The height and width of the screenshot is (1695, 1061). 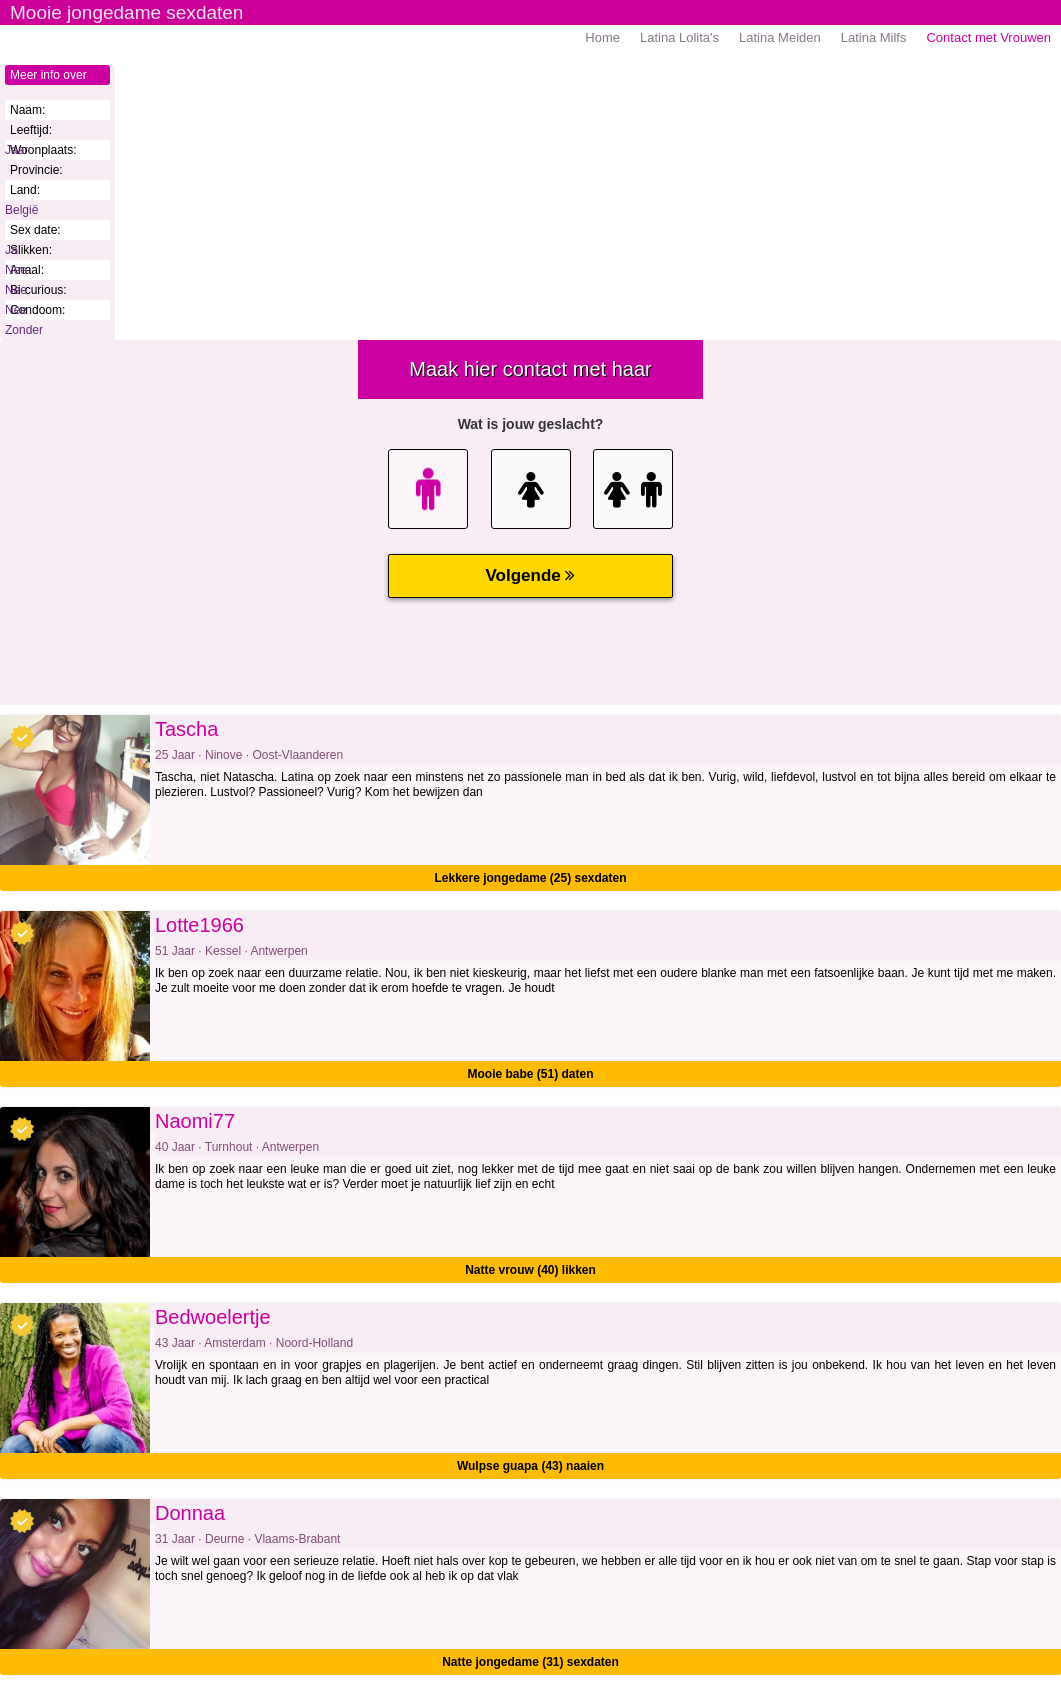 What do you see at coordinates (530, 1466) in the screenshot?
I see `Wulpse guapa (43) naaien` at bounding box center [530, 1466].